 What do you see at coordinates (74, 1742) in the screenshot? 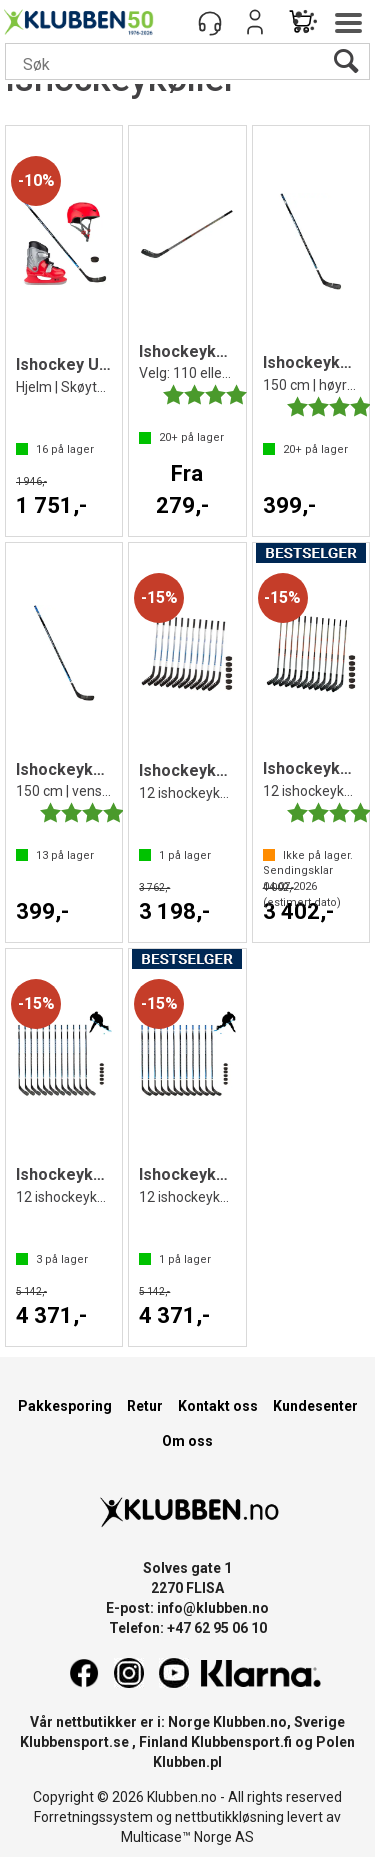
I see `Klubbensport.se` at bounding box center [74, 1742].